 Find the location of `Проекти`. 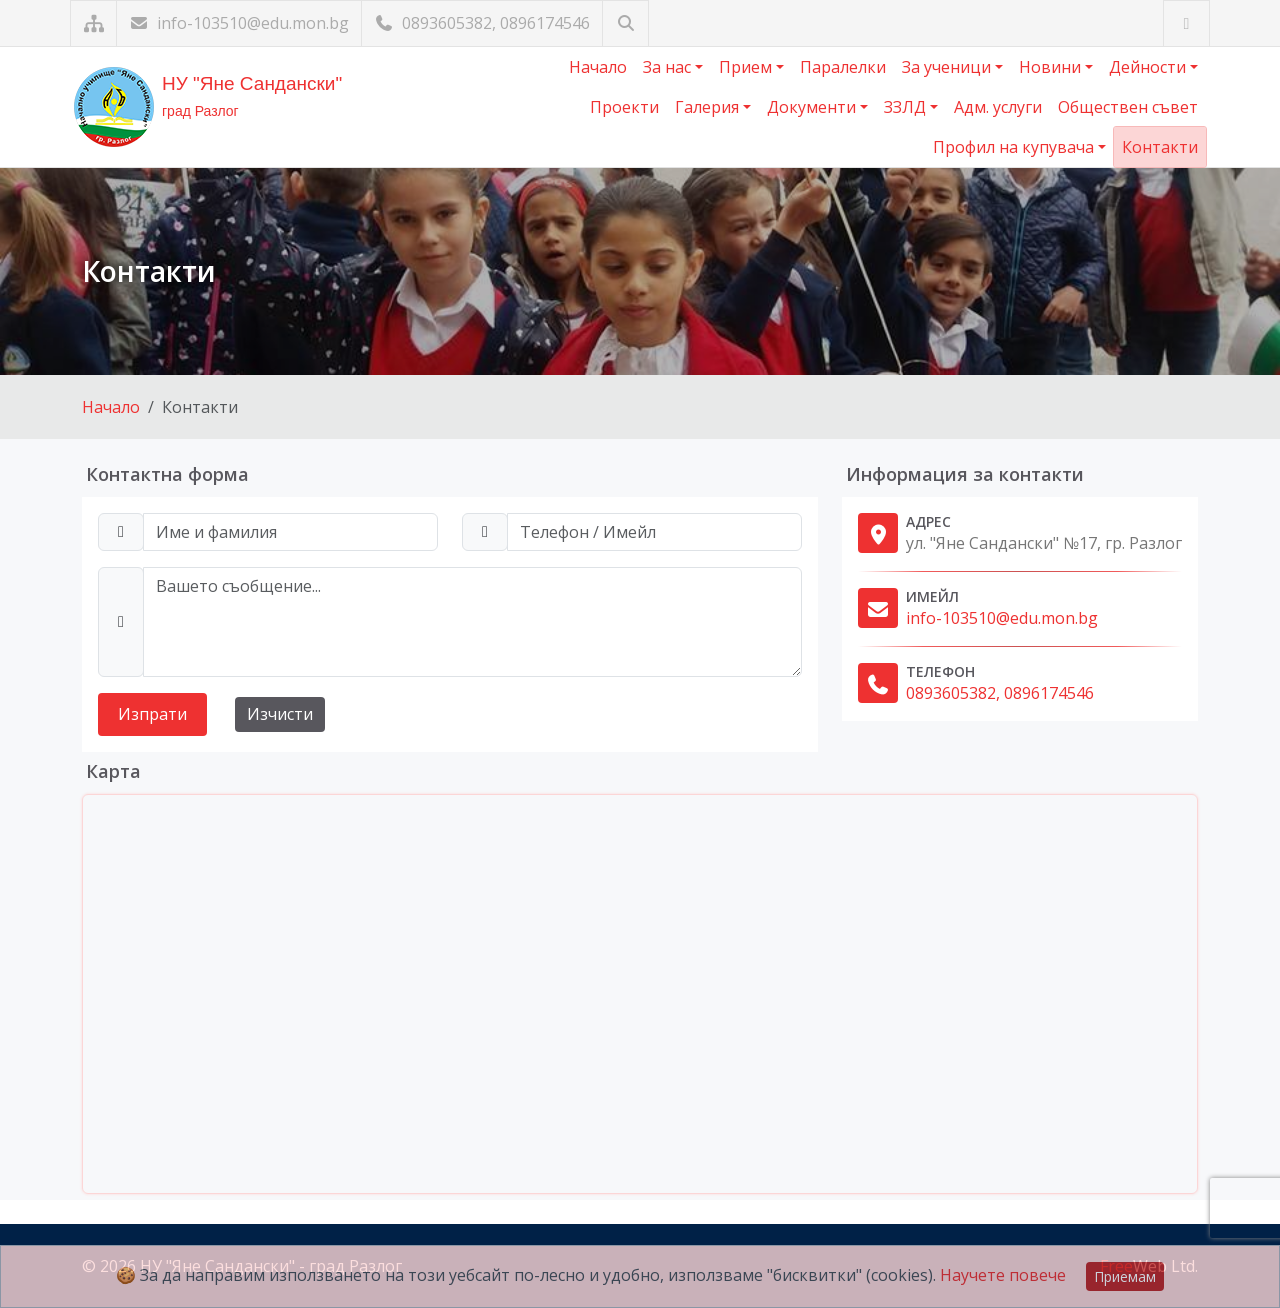

Проекти is located at coordinates (624, 107).